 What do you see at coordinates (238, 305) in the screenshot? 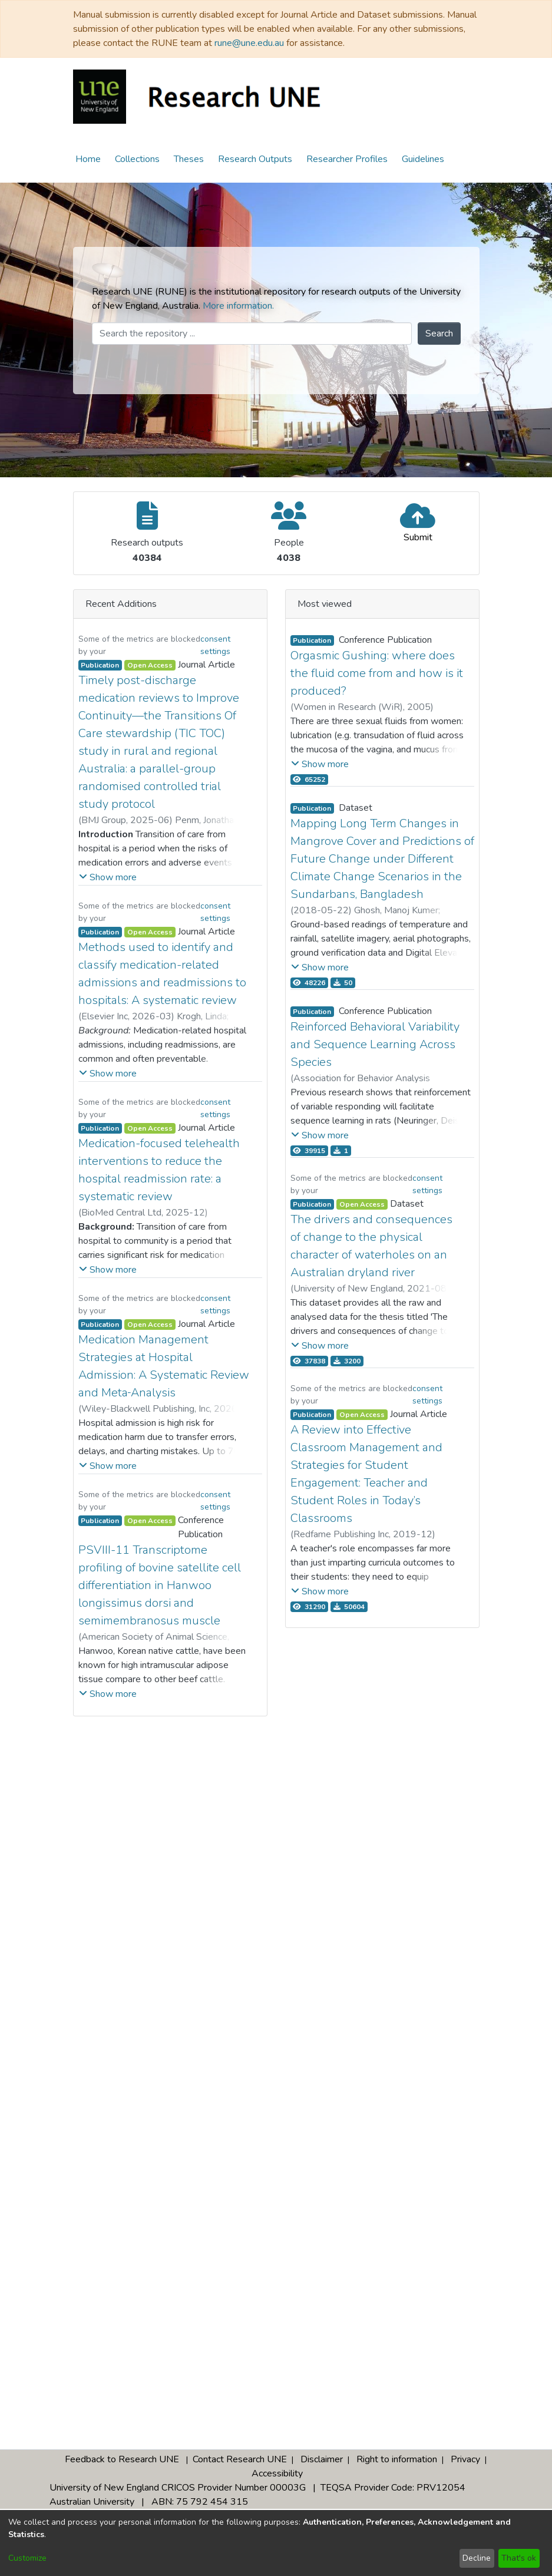
I see `More information.` at bounding box center [238, 305].